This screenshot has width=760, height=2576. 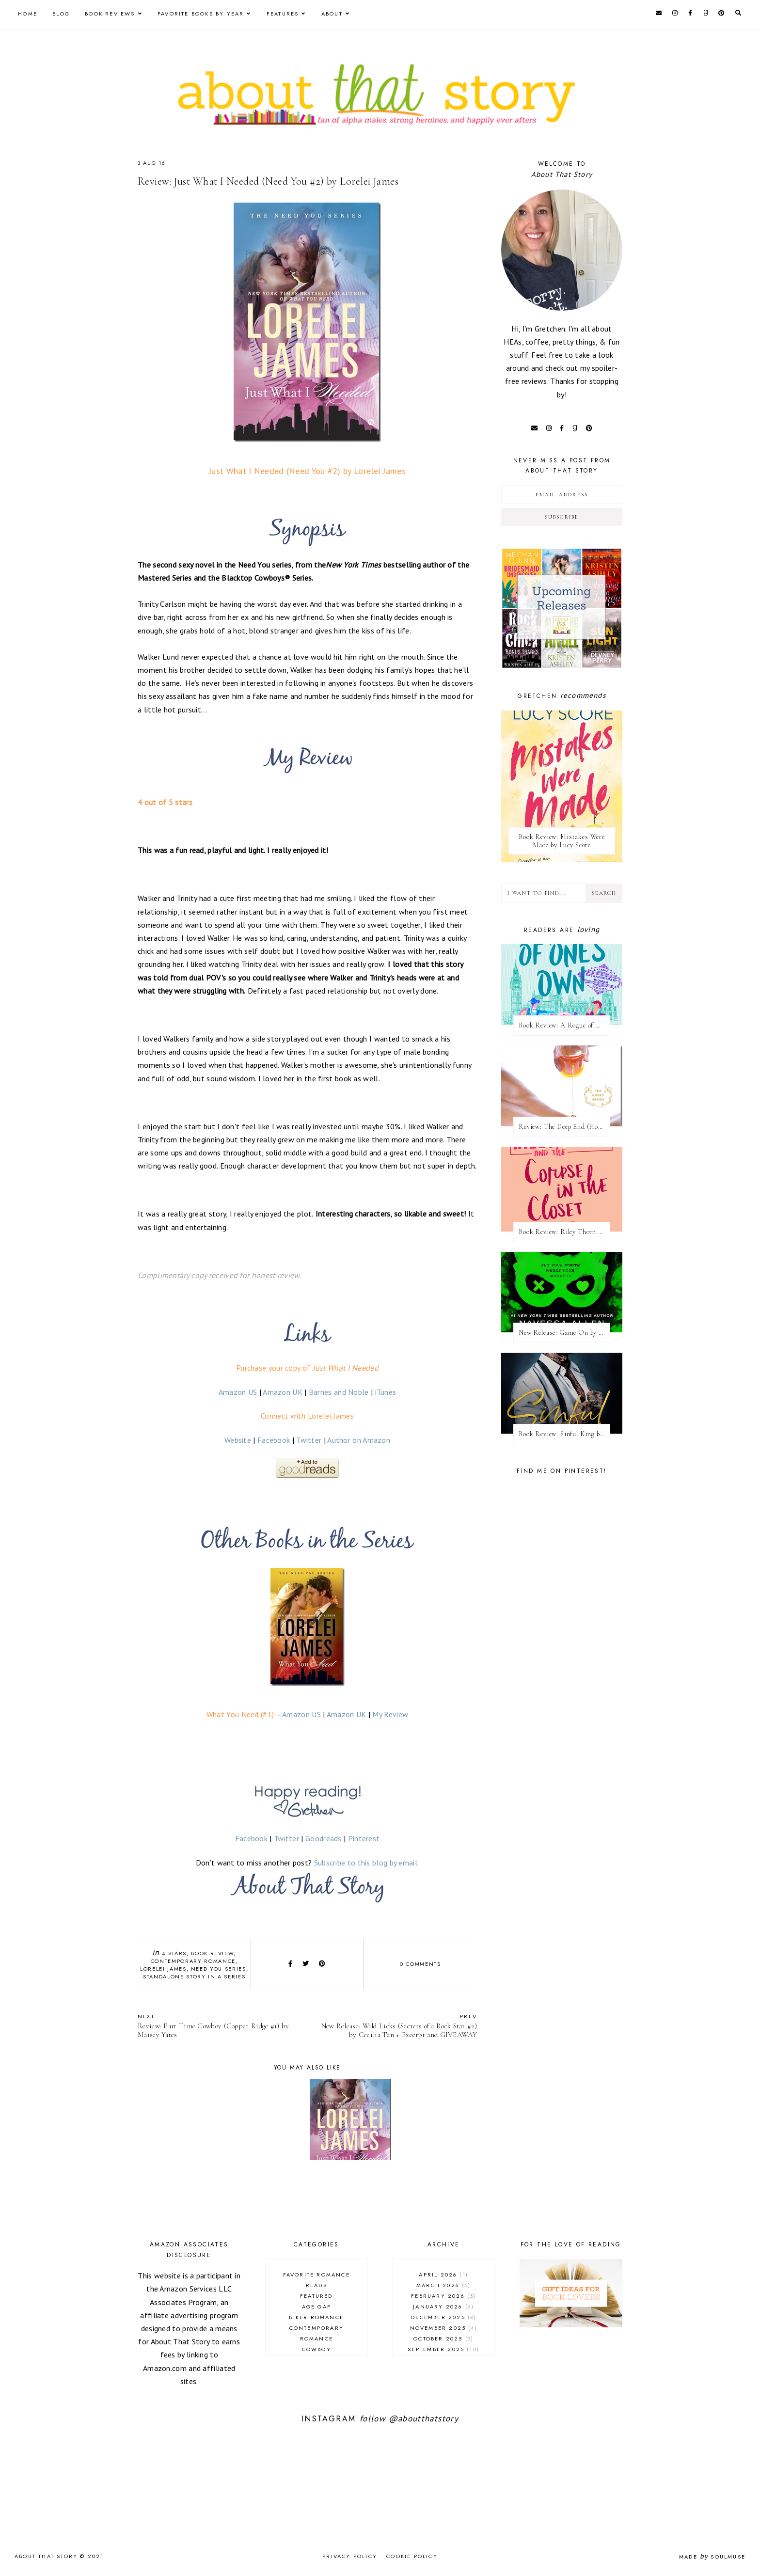 What do you see at coordinates (316, 2317) in the screenshot?
I see `biker romance` at bounding box center [316, 2317].